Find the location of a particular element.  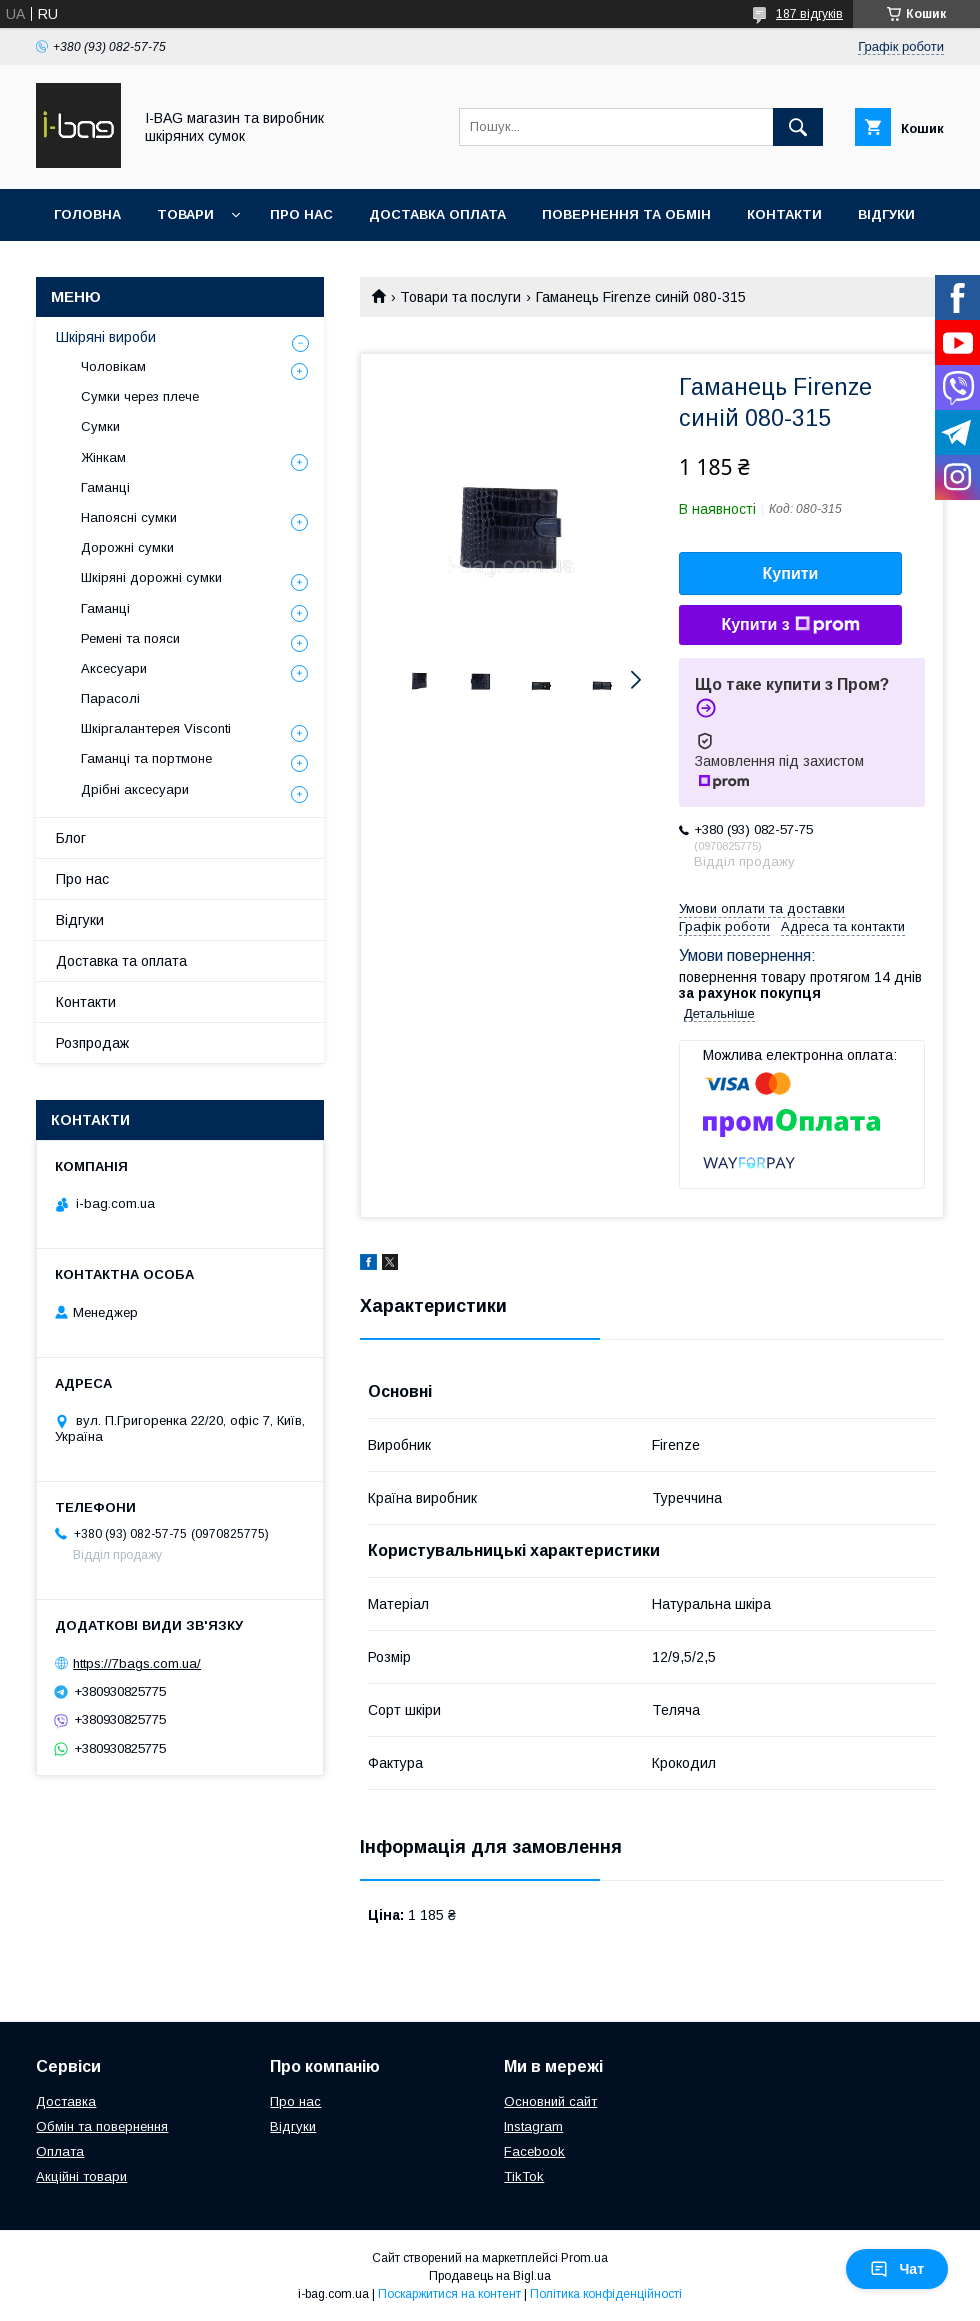

Instagram is located at coordinates (533, 2126).